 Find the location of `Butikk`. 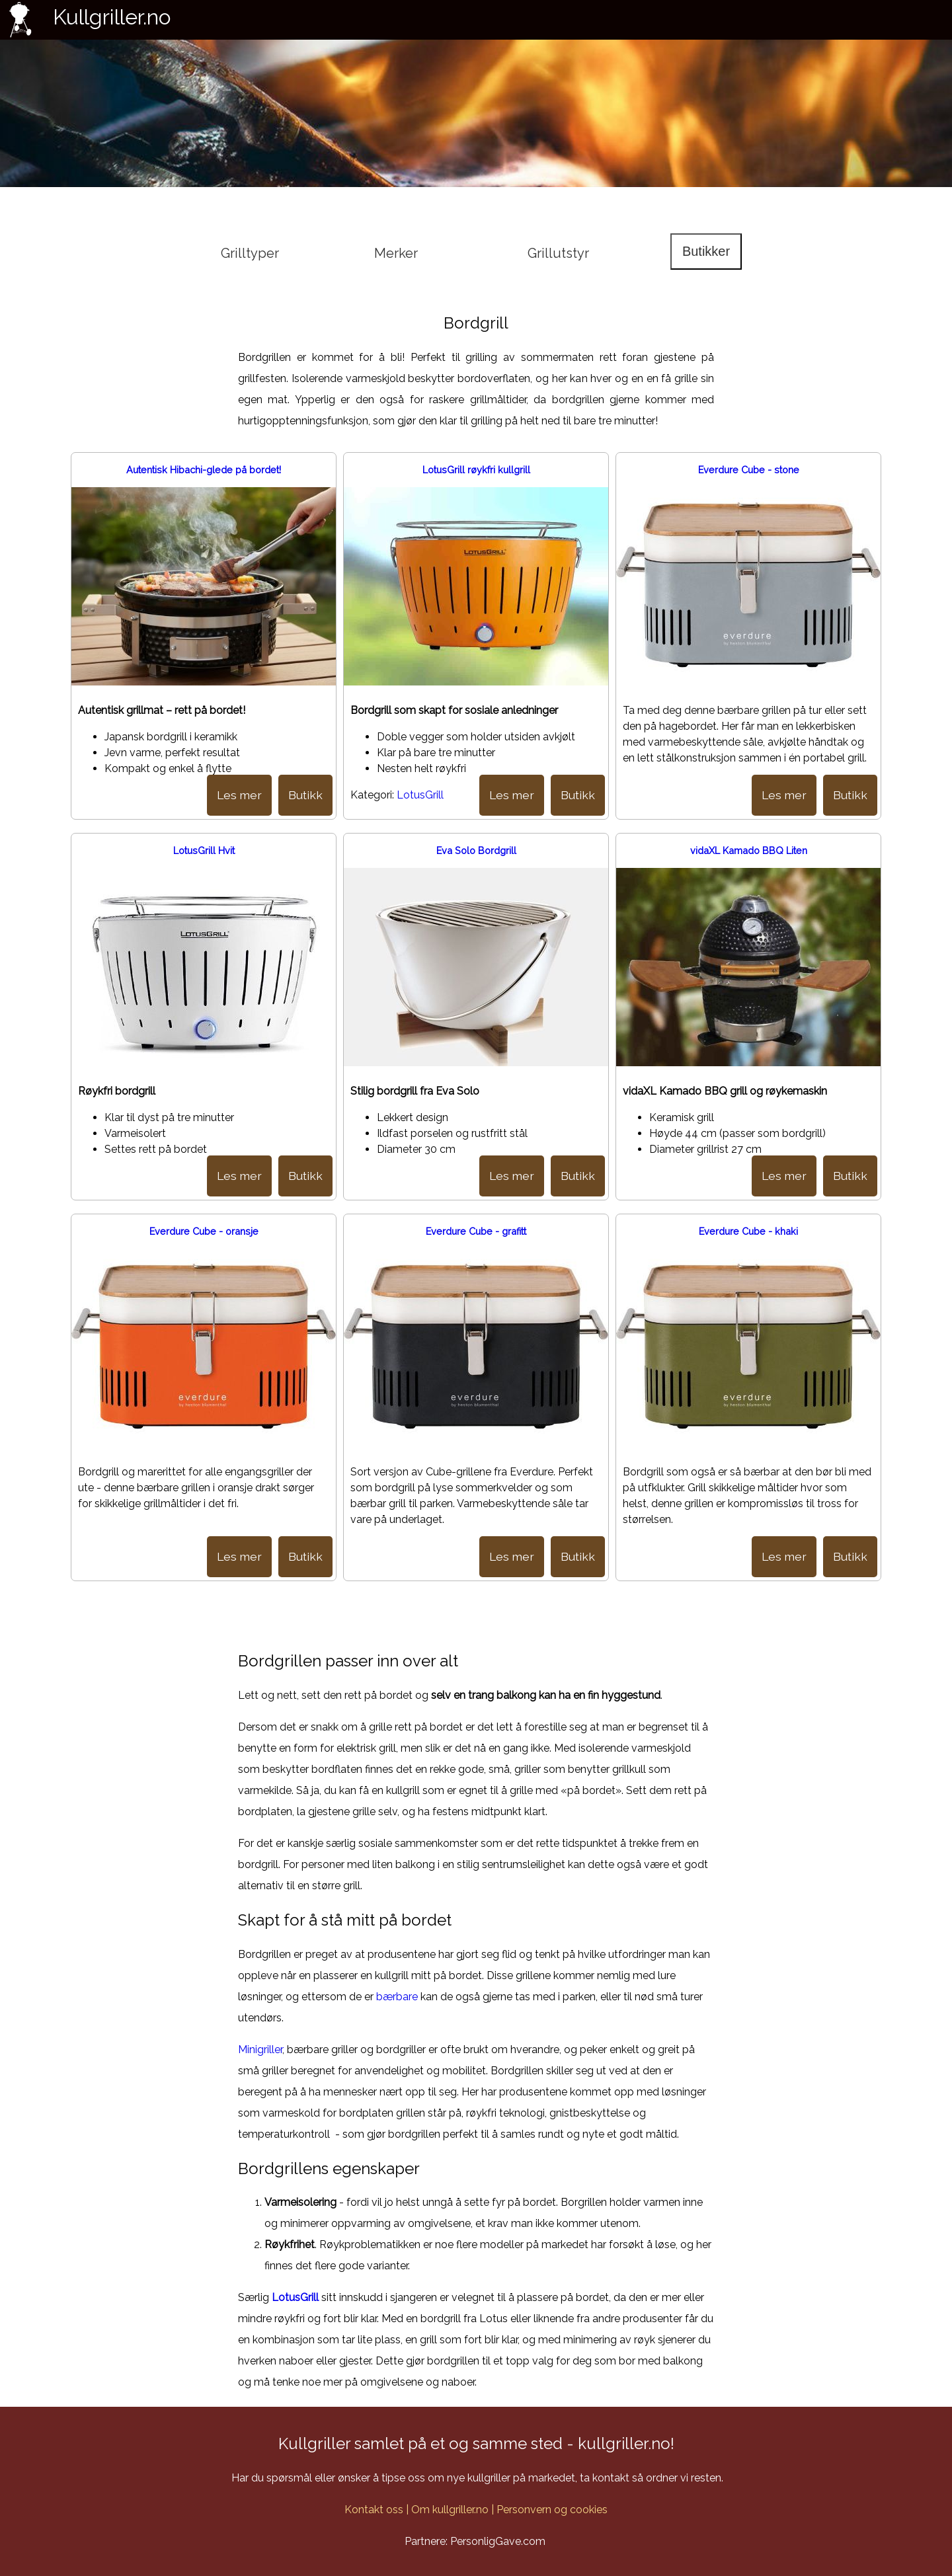

Butikk is located at coordinates (305, 795).